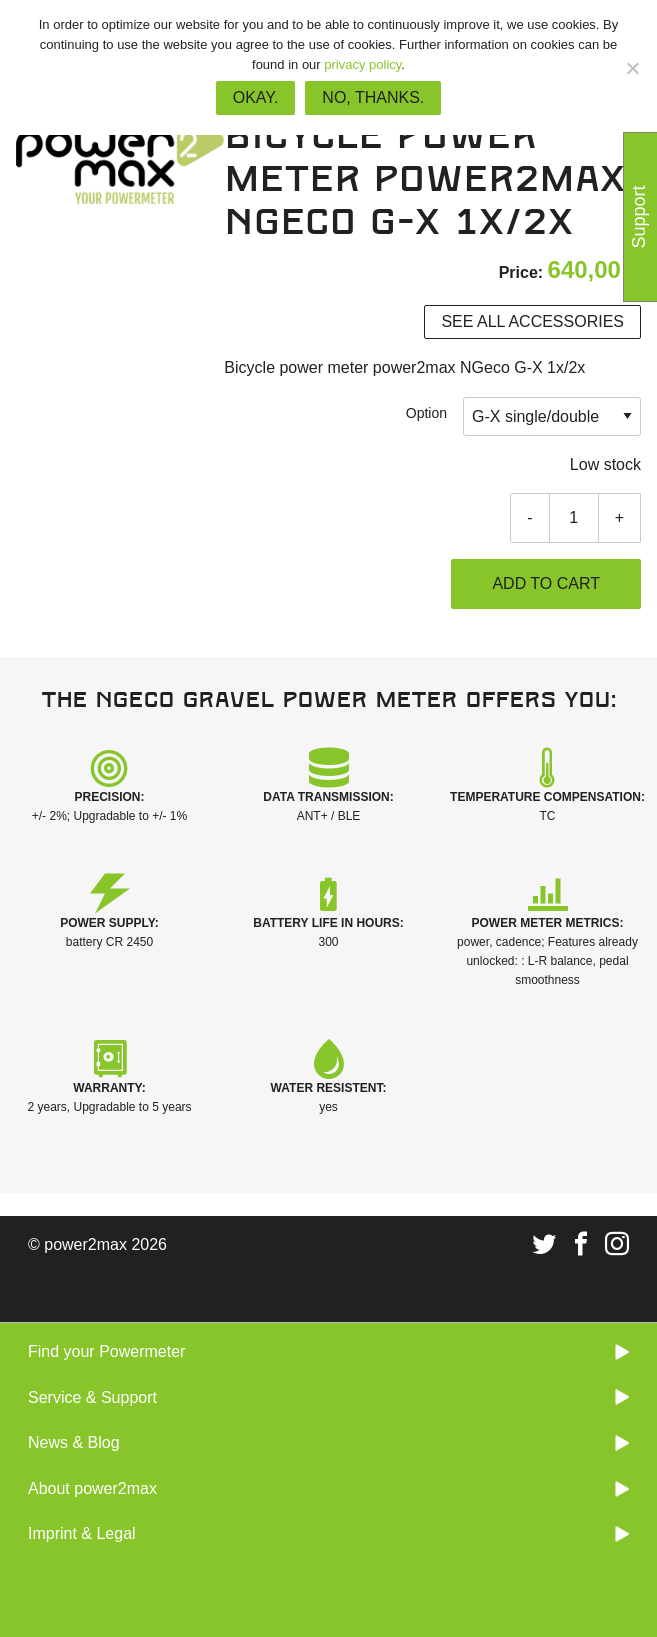 The width and height of the screenshot is (657, 1637). Describe the element at coordinates (546, 583) in the screenshot. I see `Add to cart` at that location.